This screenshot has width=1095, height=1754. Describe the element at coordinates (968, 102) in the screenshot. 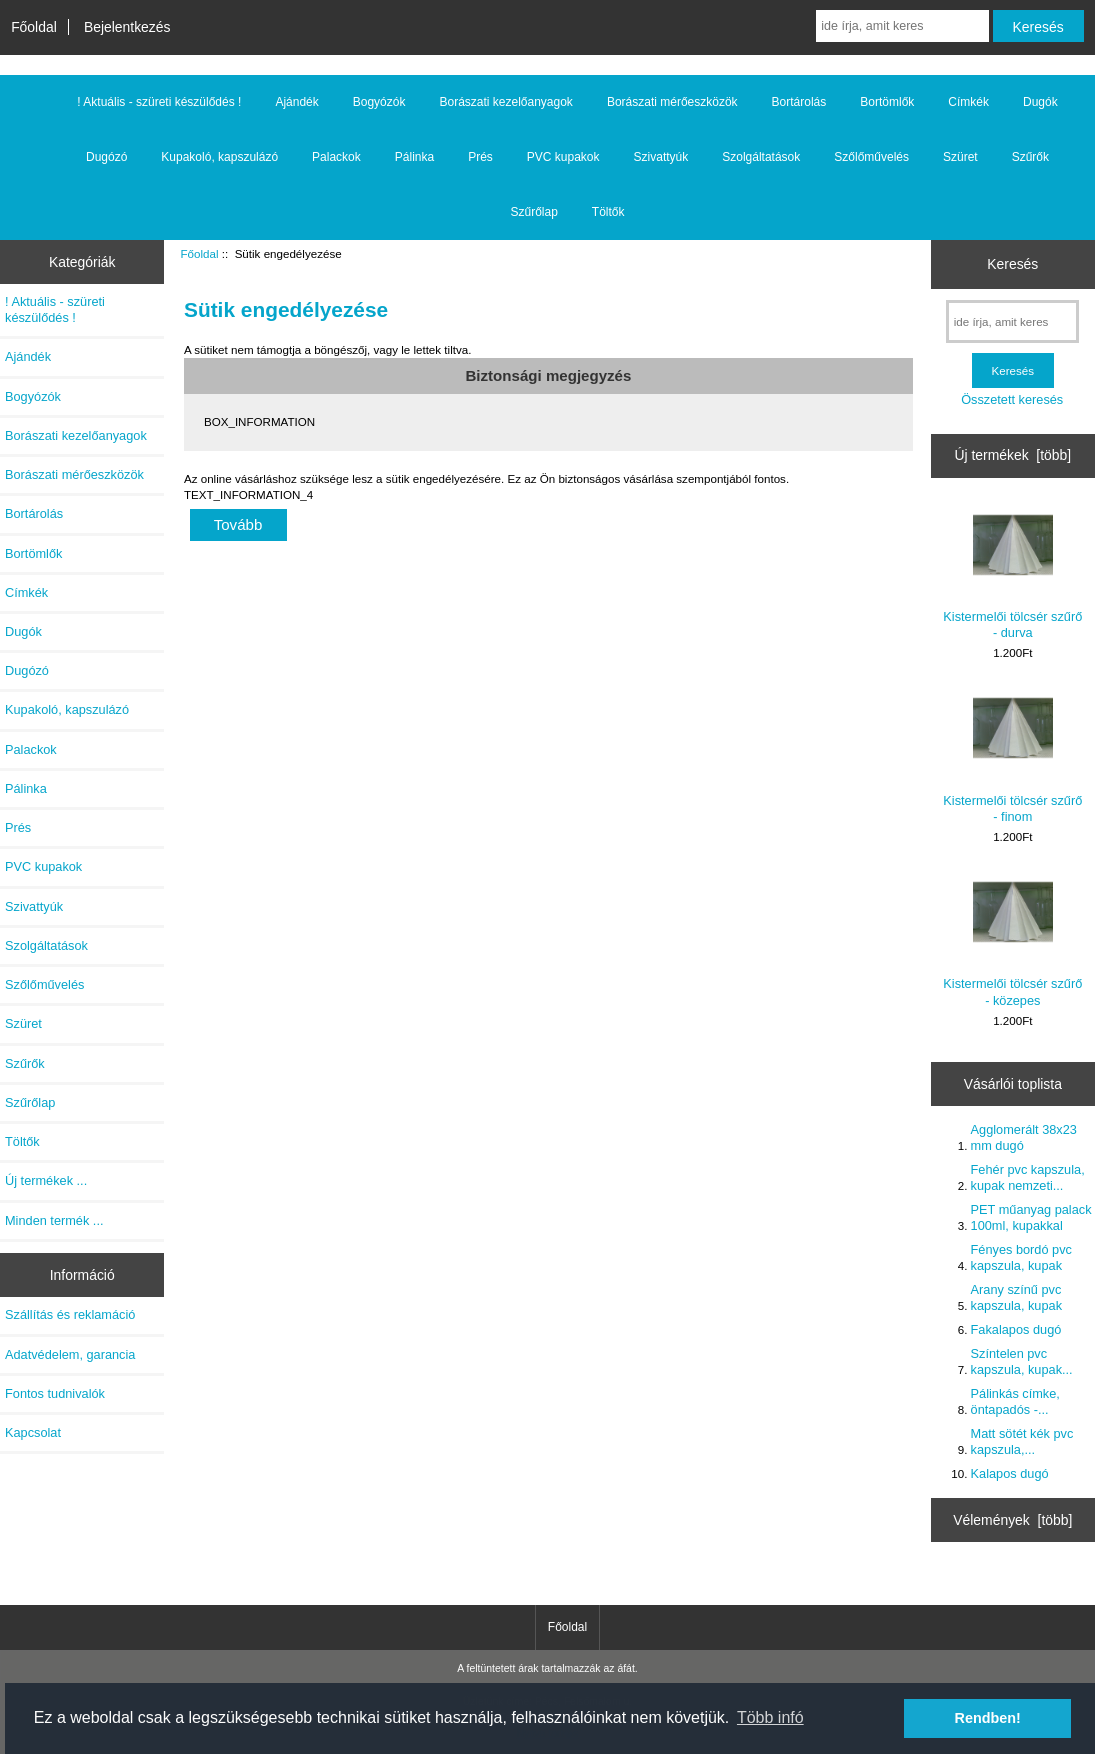

I see `Címkék` at that location.